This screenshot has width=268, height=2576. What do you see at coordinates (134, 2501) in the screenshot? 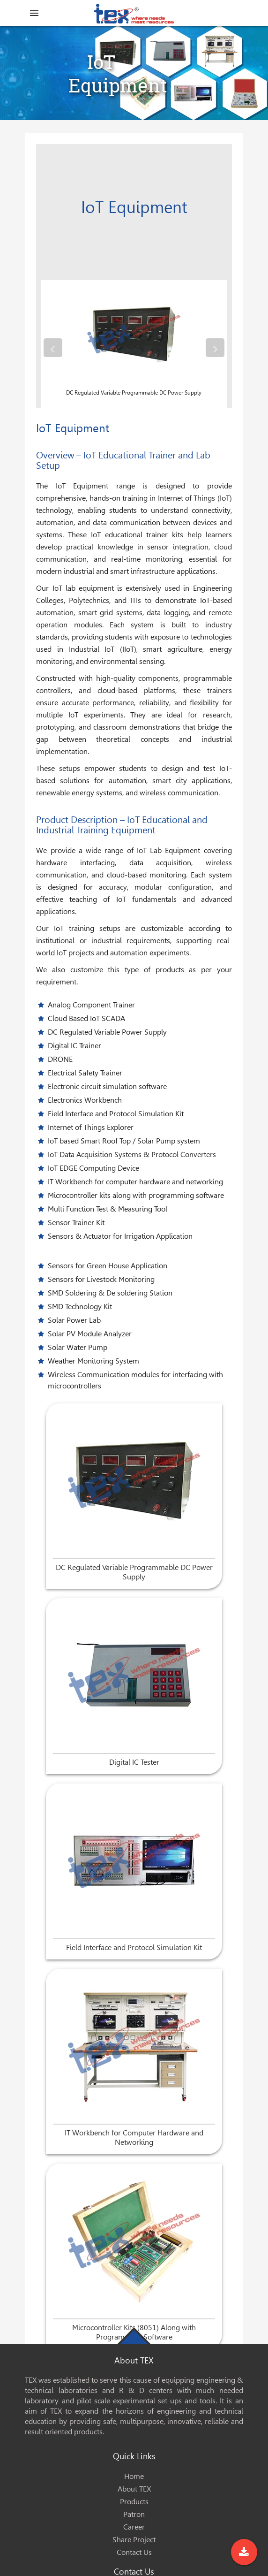
I see `Products` at bounding box center [134, 2501].